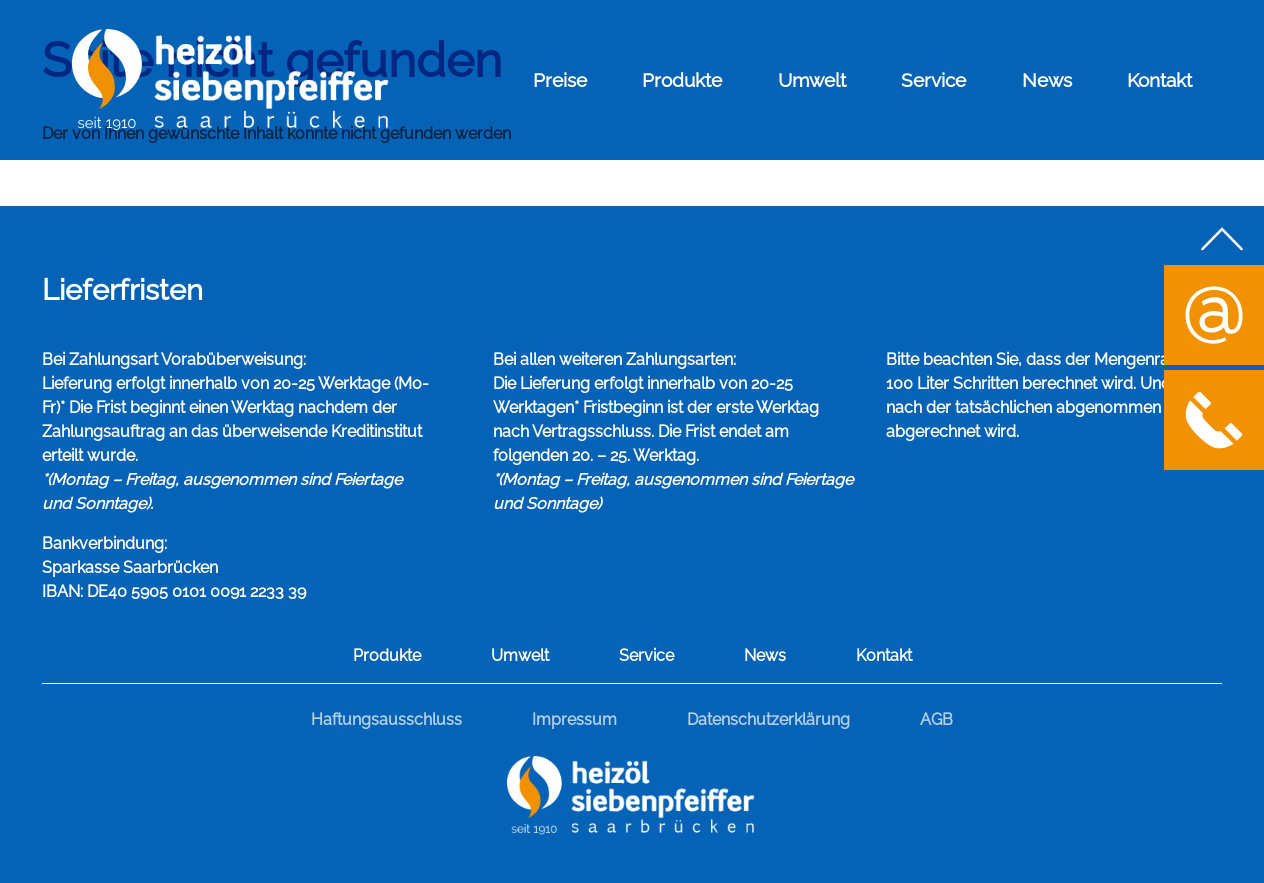 This screenshot has width=1264, height=883. What do you see at coordinates (1159, 80) in the screenshot?
I see `Kontakt` at bounding box center [1159, 80].